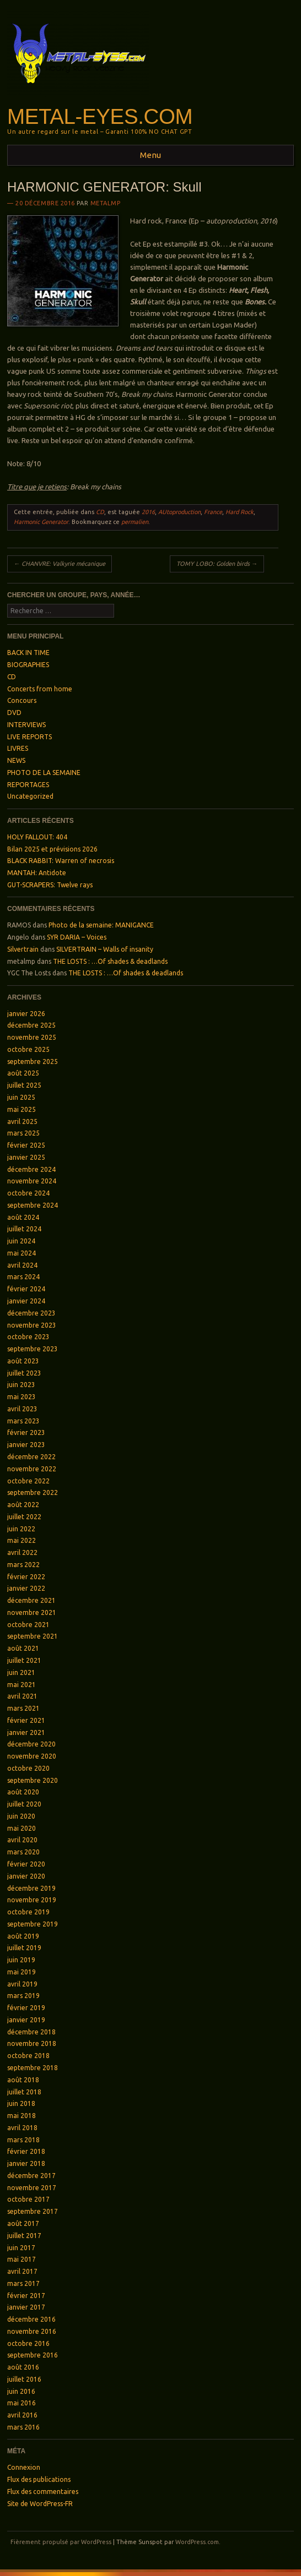 The height and width of the screenshot is (2576, 301). What do you see at coordinates (23, 1648) in the screenshot?
I see `août 2021` at bounding box center [23, 1648].